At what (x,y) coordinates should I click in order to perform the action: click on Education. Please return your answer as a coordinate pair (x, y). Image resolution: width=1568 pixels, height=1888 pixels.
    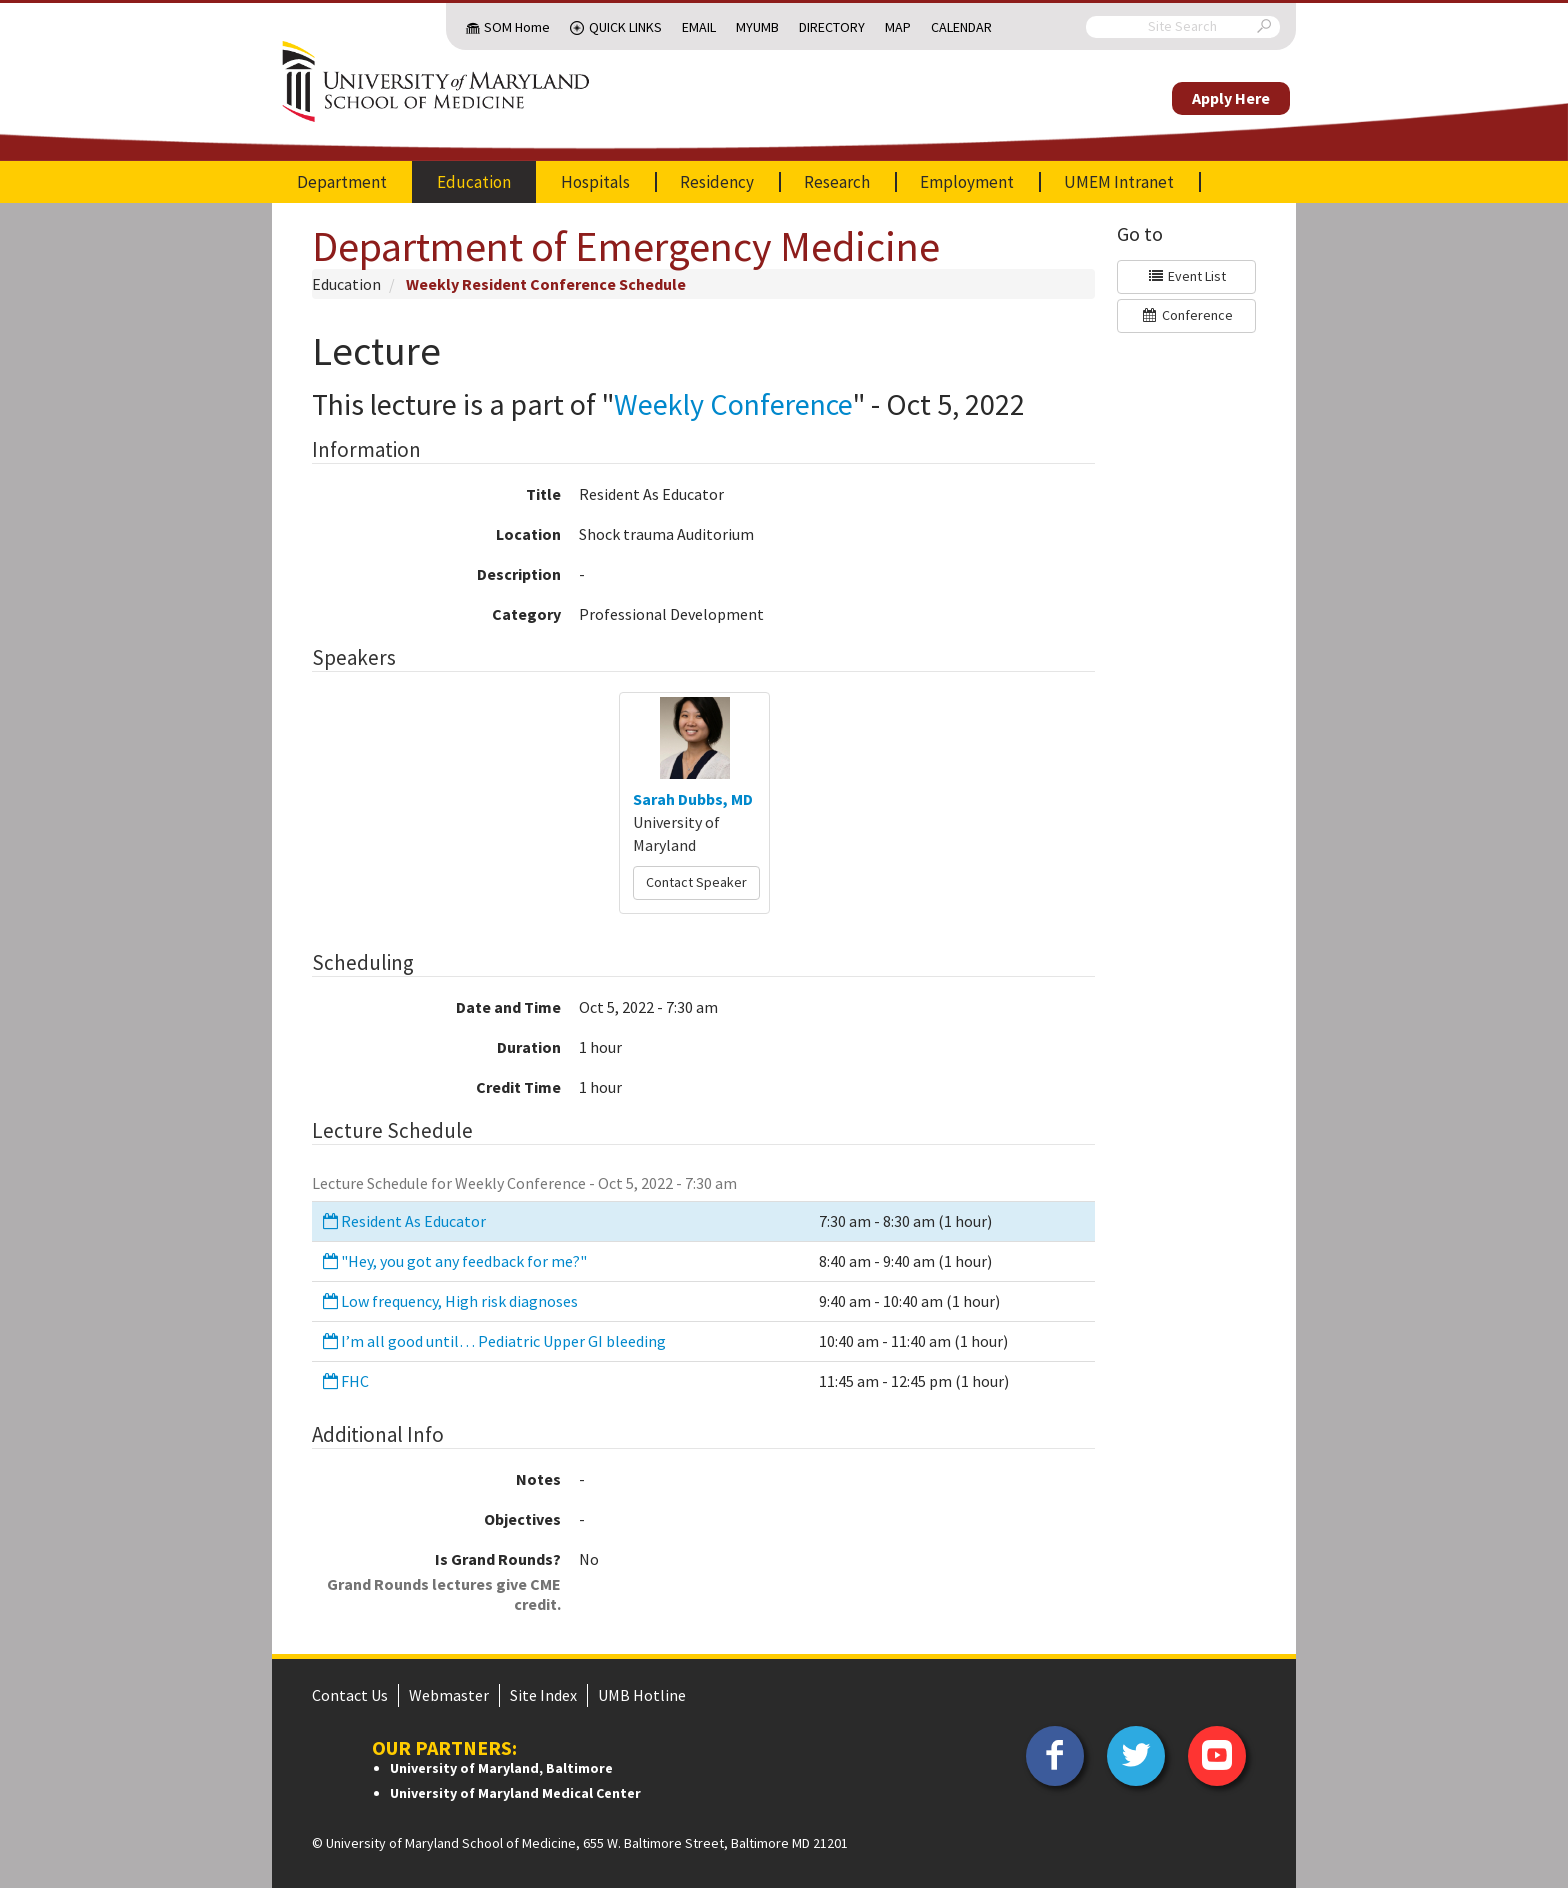
    Looking at the image, I should click on (474, 182).